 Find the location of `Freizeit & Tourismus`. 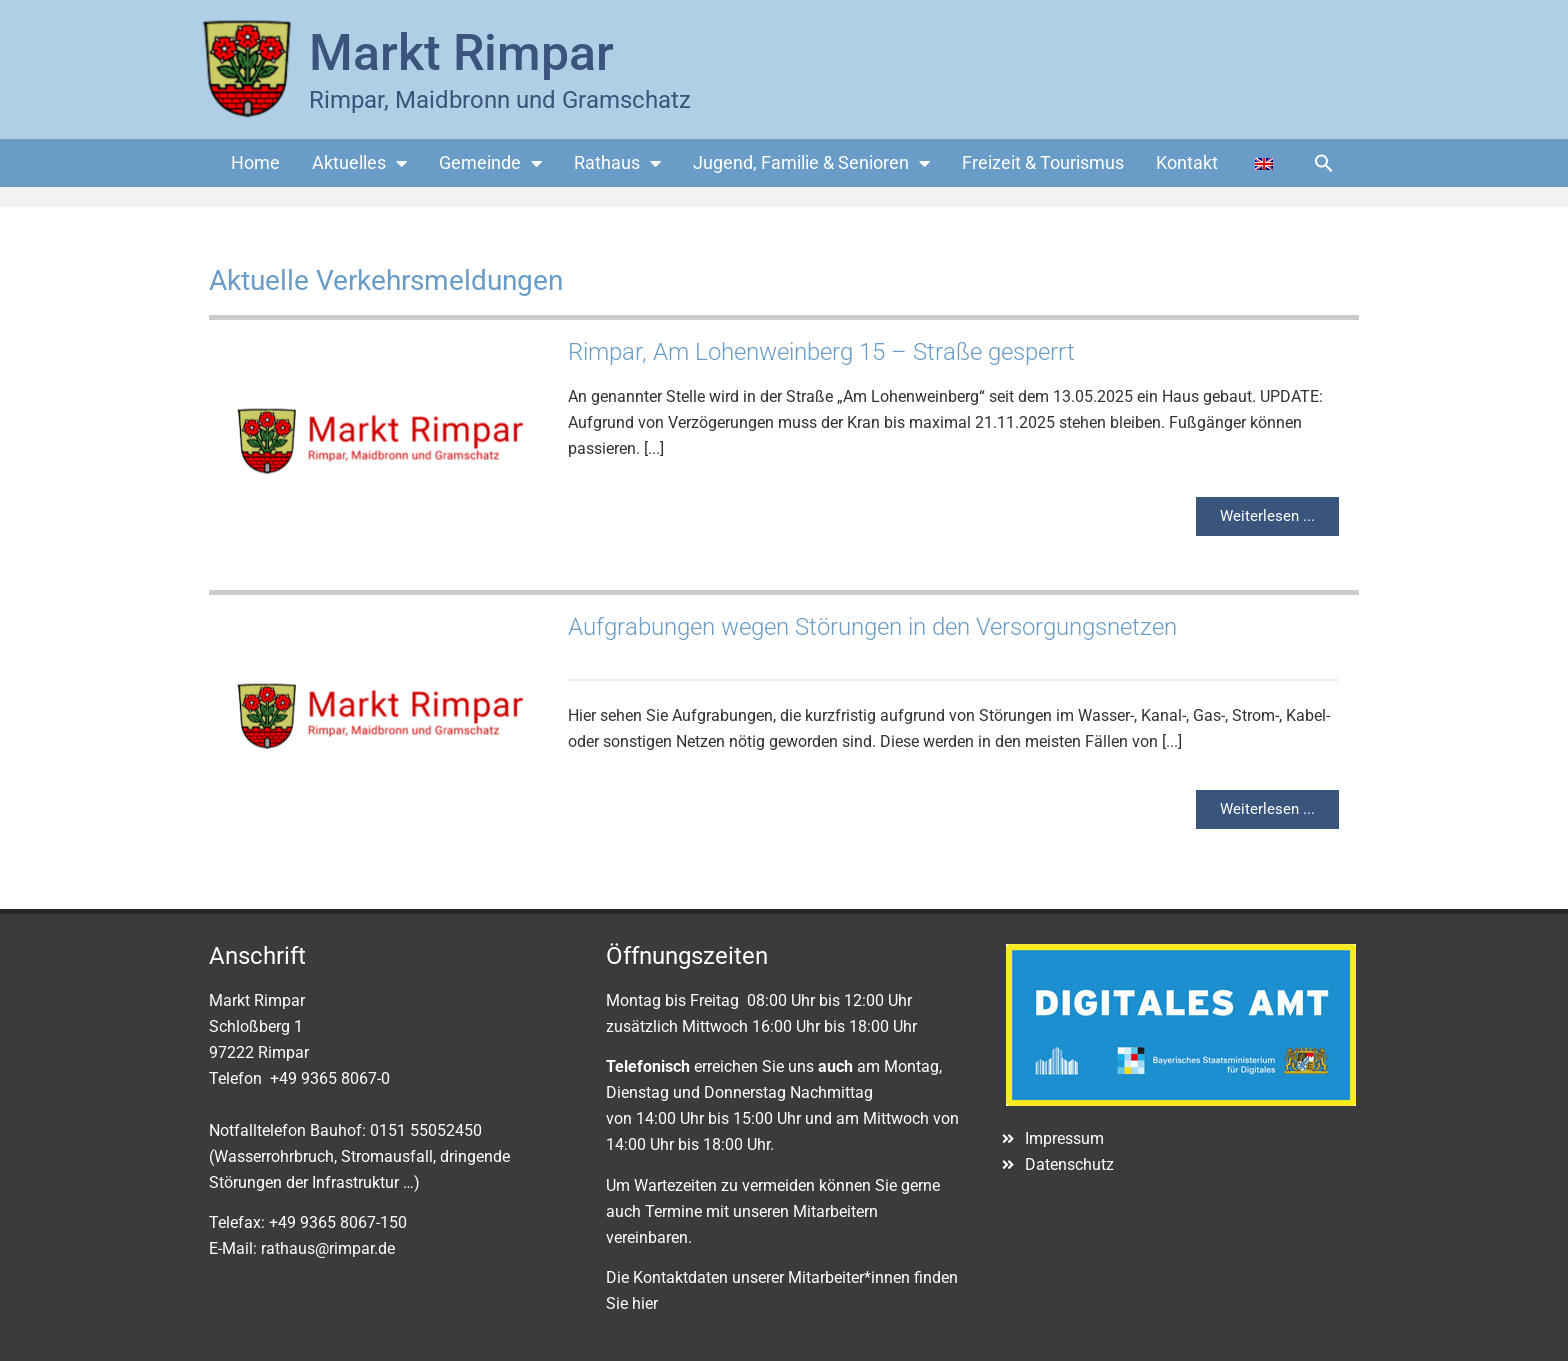

Freizeit & Tourismus is located at coordinates (1043, 162).